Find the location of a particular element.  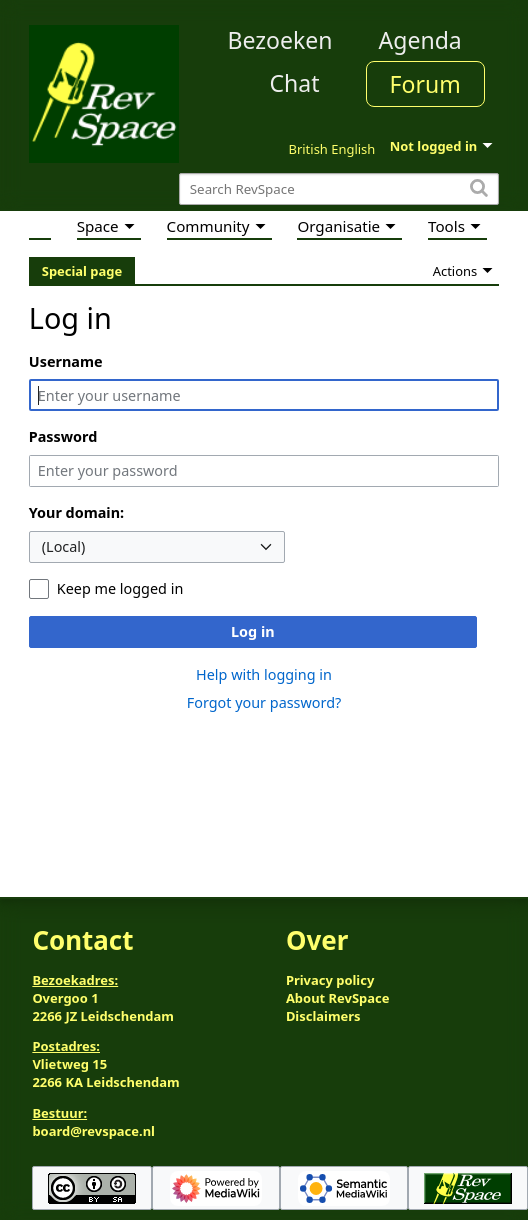

Forum is located at coordinates (425, 84).